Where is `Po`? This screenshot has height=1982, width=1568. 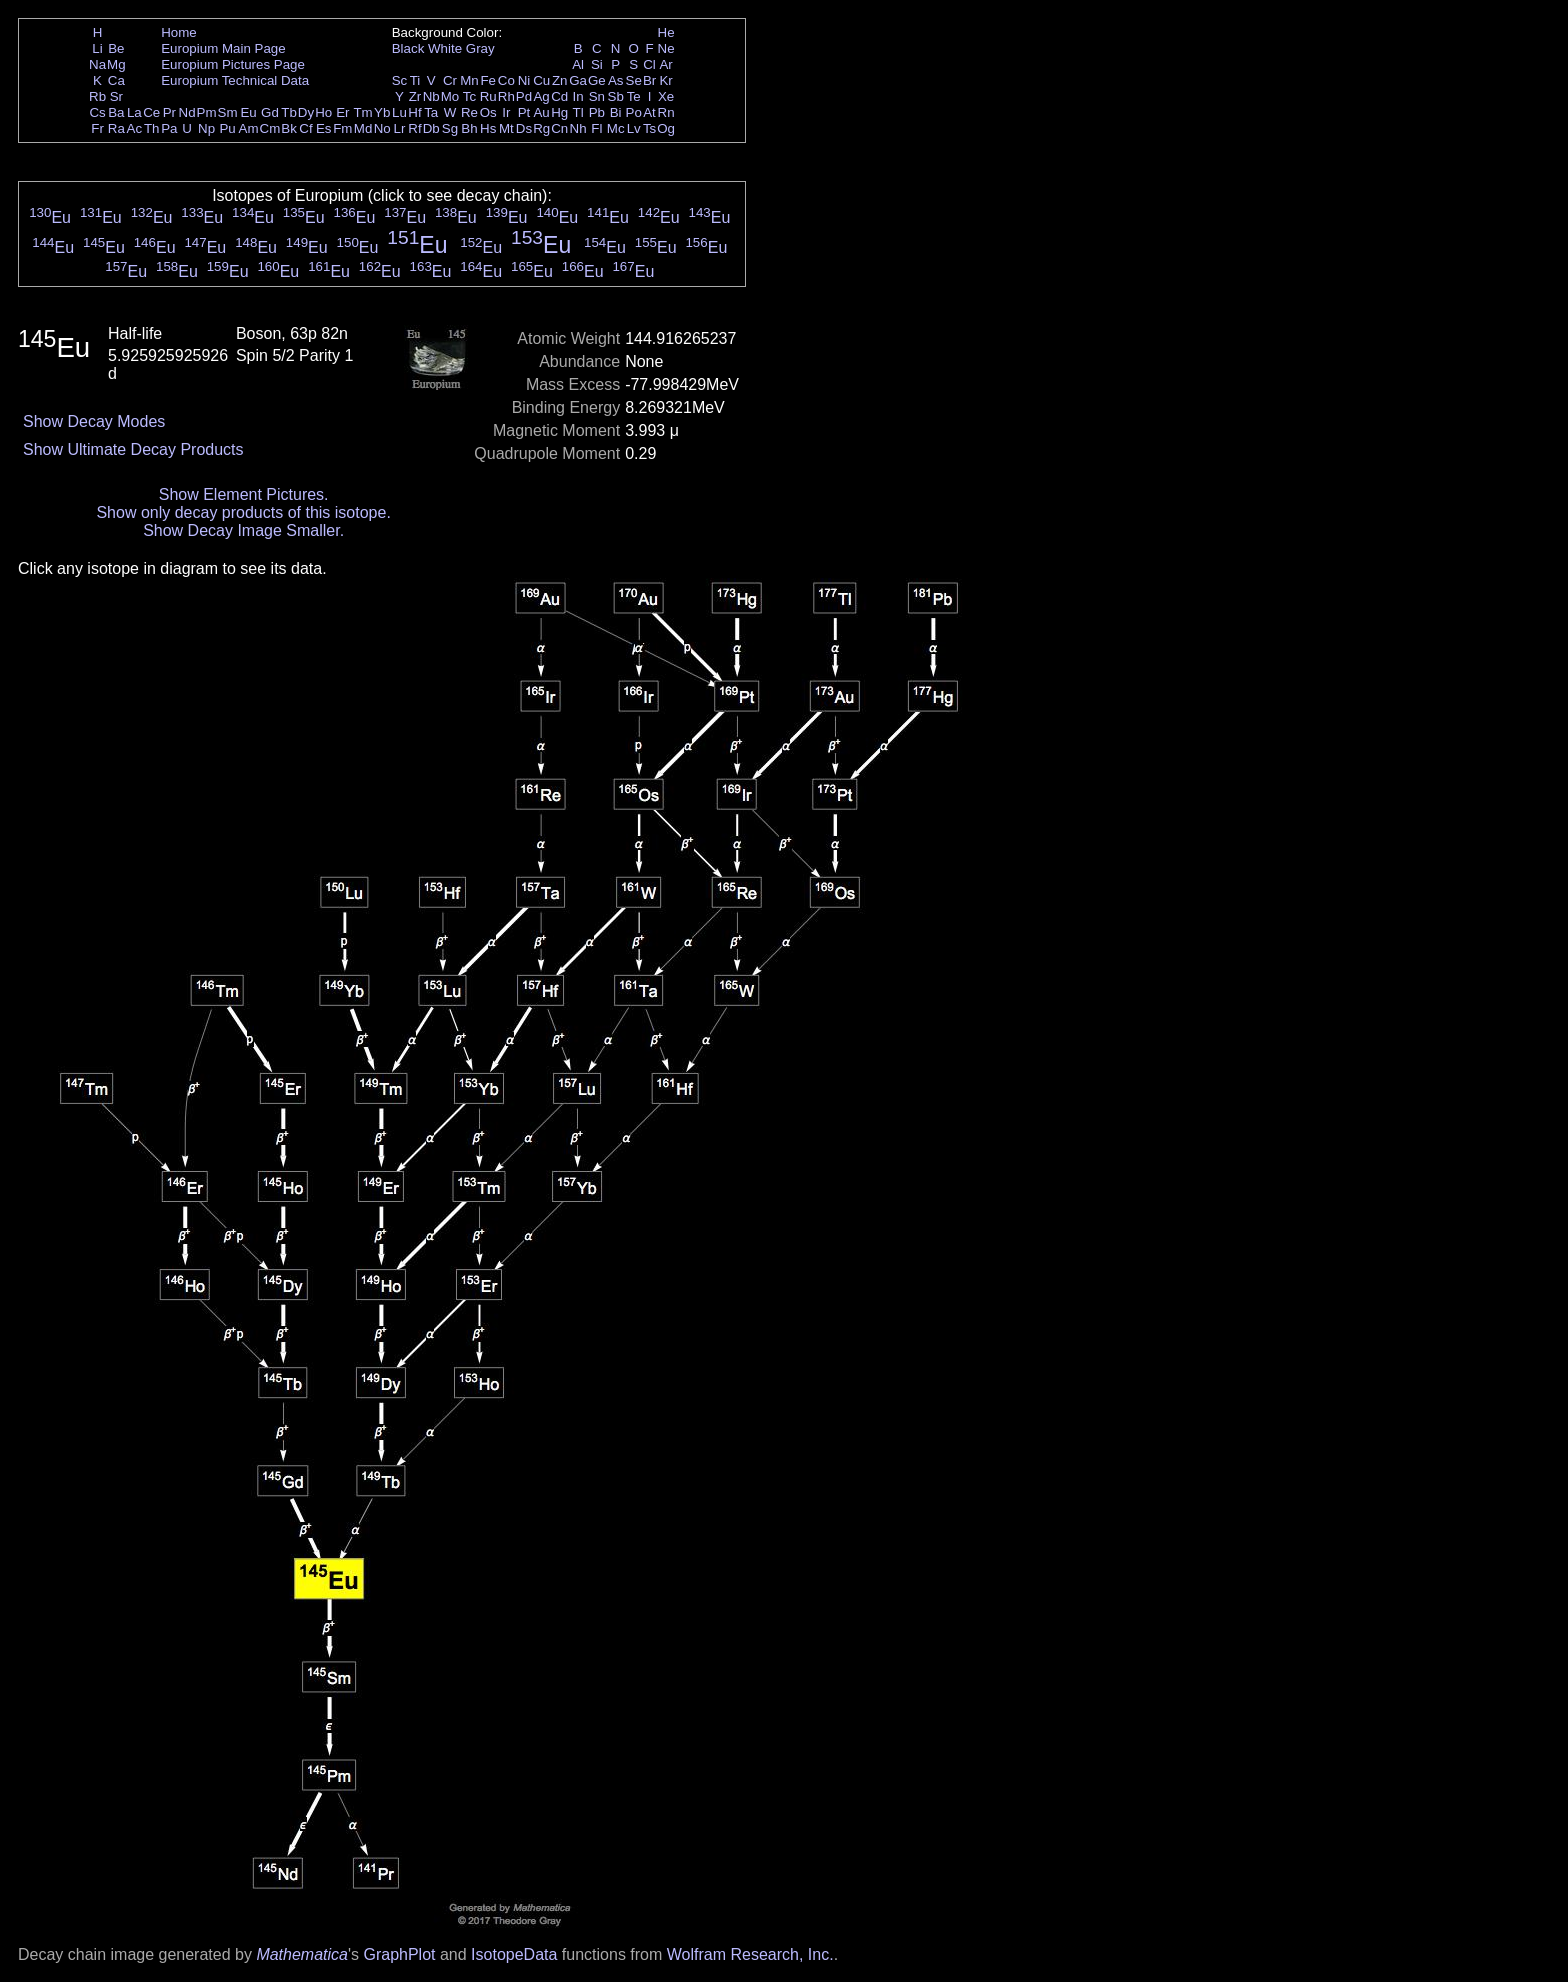 Po is located at coordinates (634, 112).